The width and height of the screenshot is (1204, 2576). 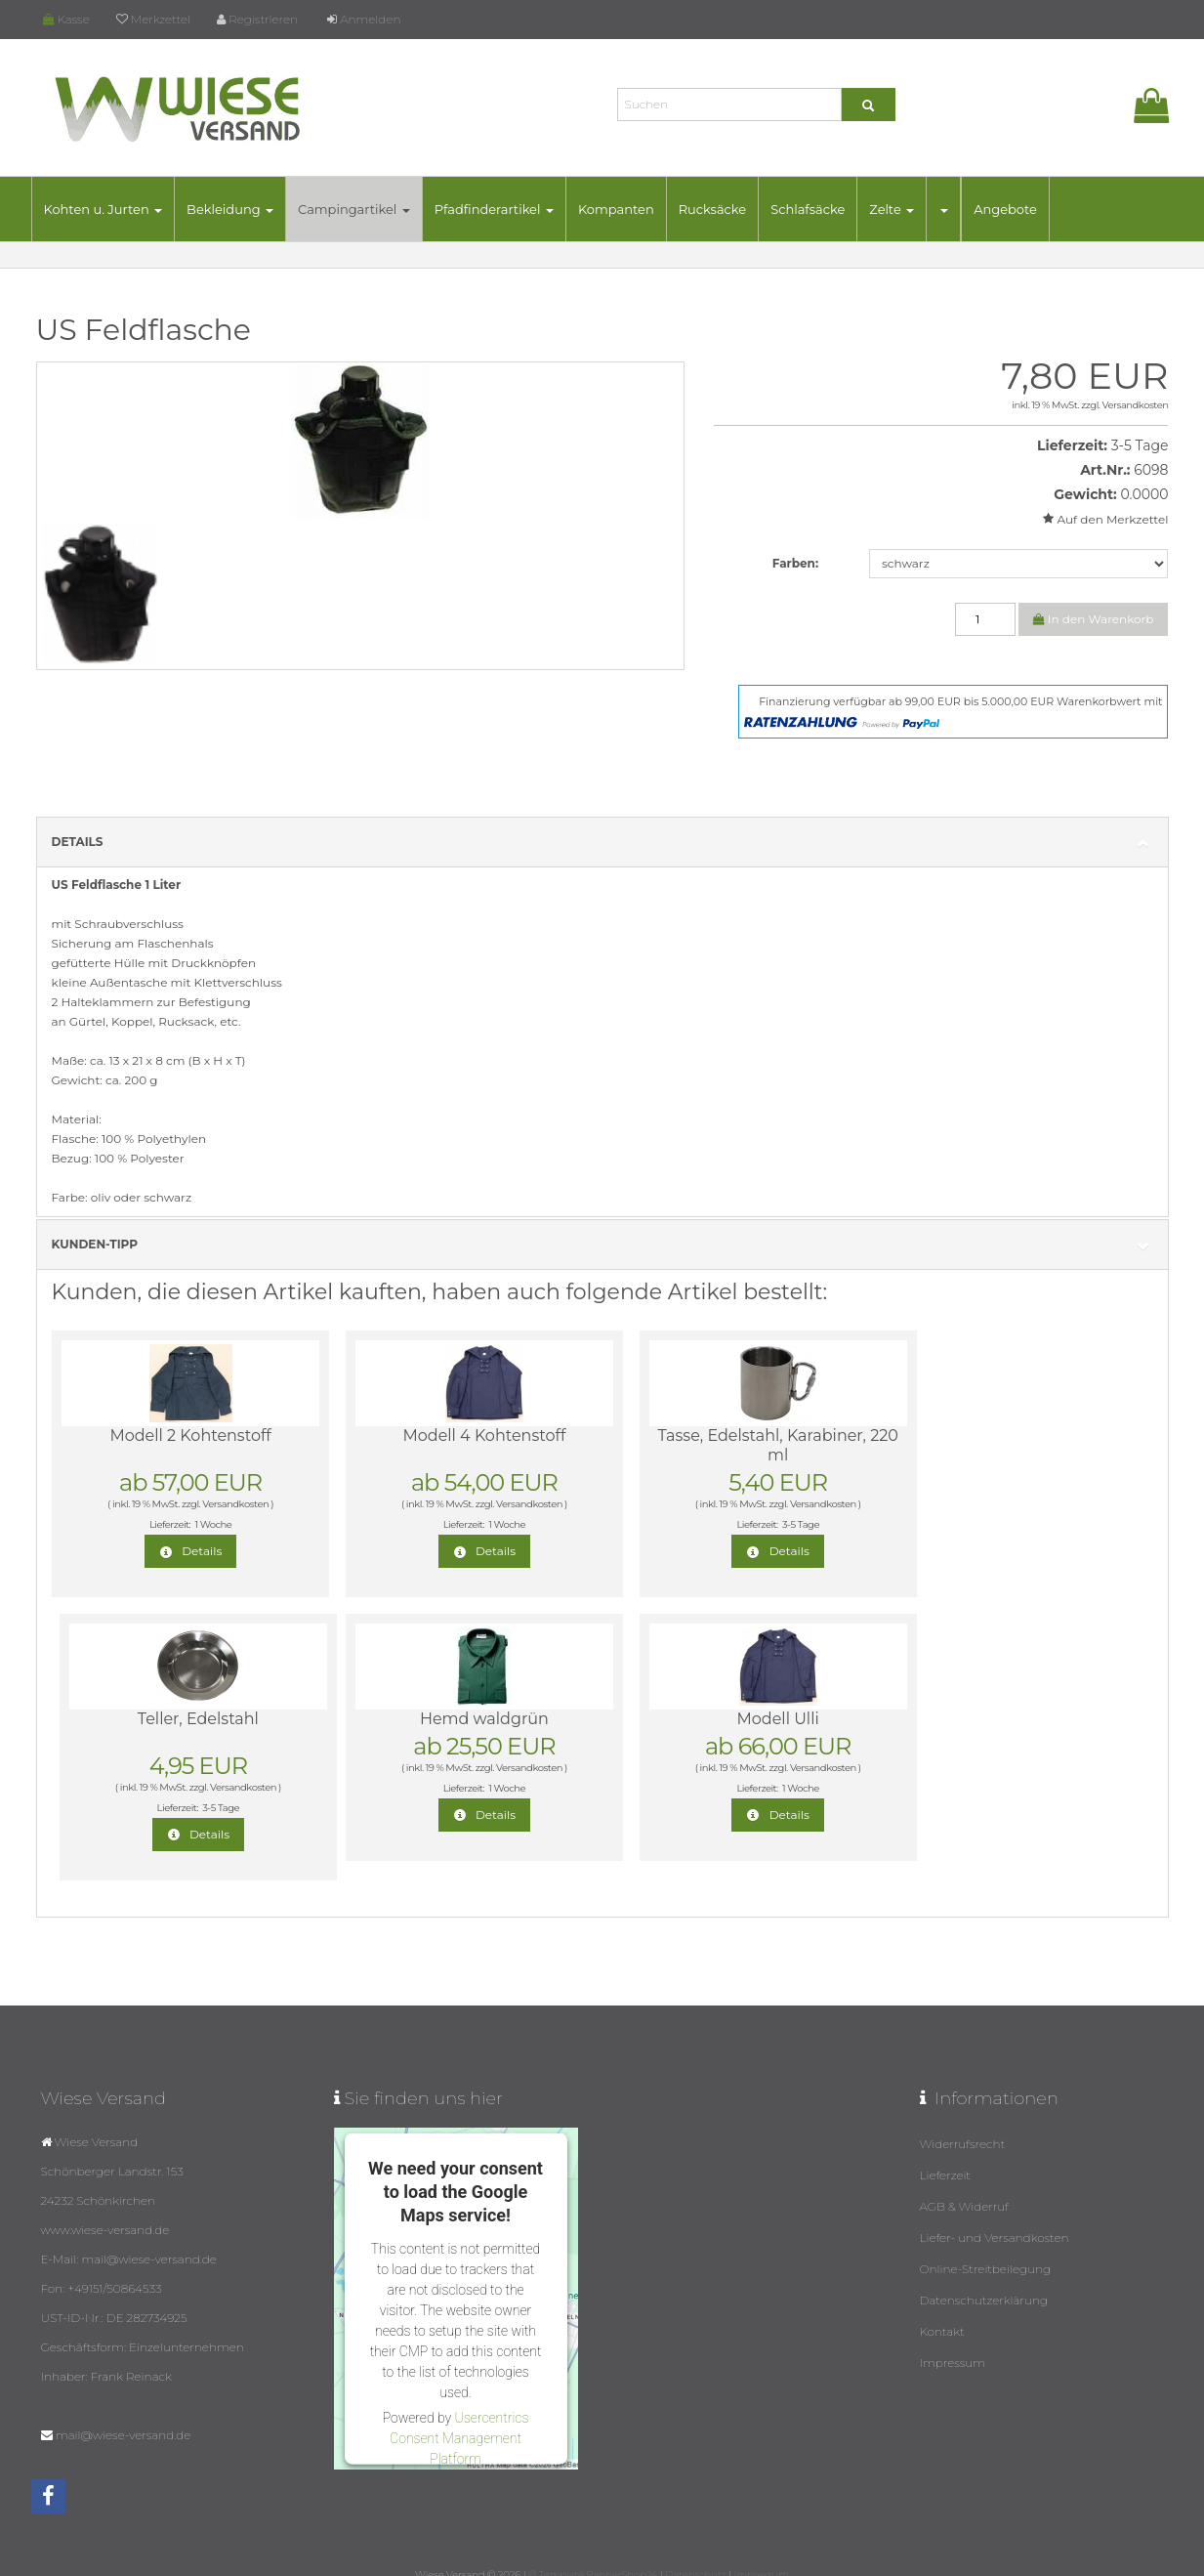 What do you see at coordinates (449, 1719) in the screenshot?
I see `Modell Ulli` at bounding box center [449, 1719].